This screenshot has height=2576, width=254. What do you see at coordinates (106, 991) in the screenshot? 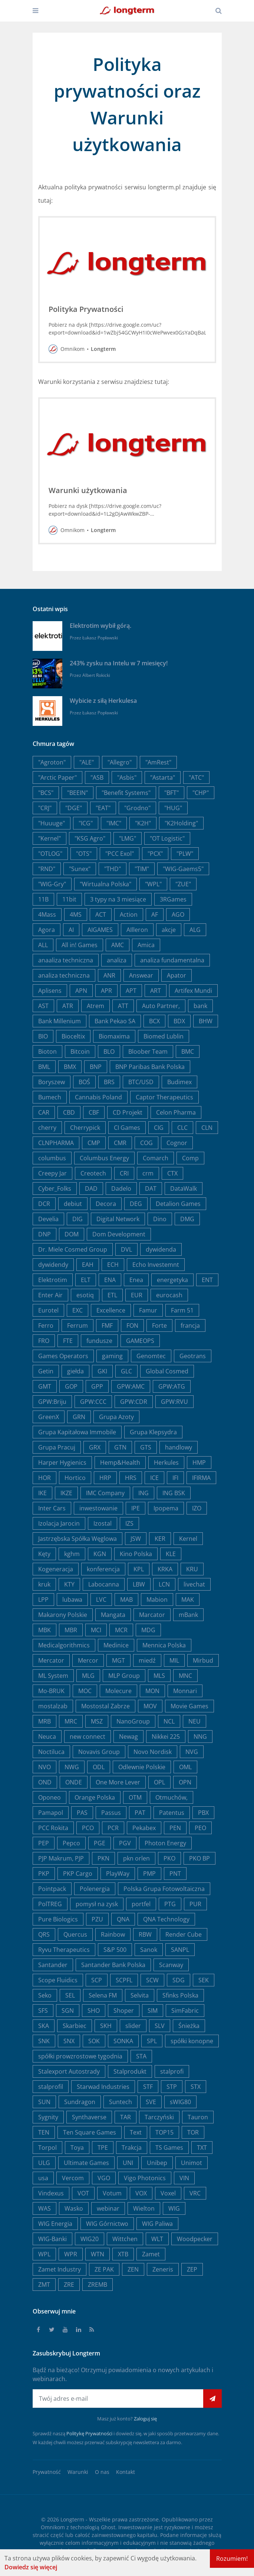
I see `APR` at bounding box center [106, 991].